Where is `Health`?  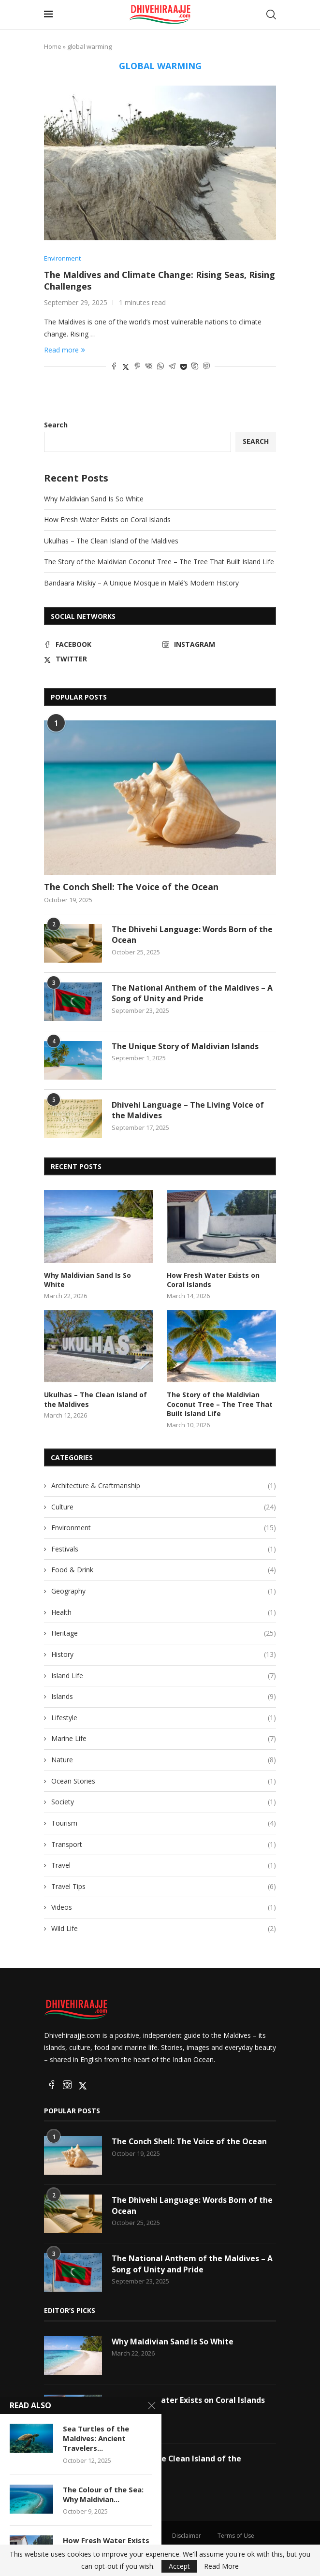 Health is located at coordinates (163, 1612).